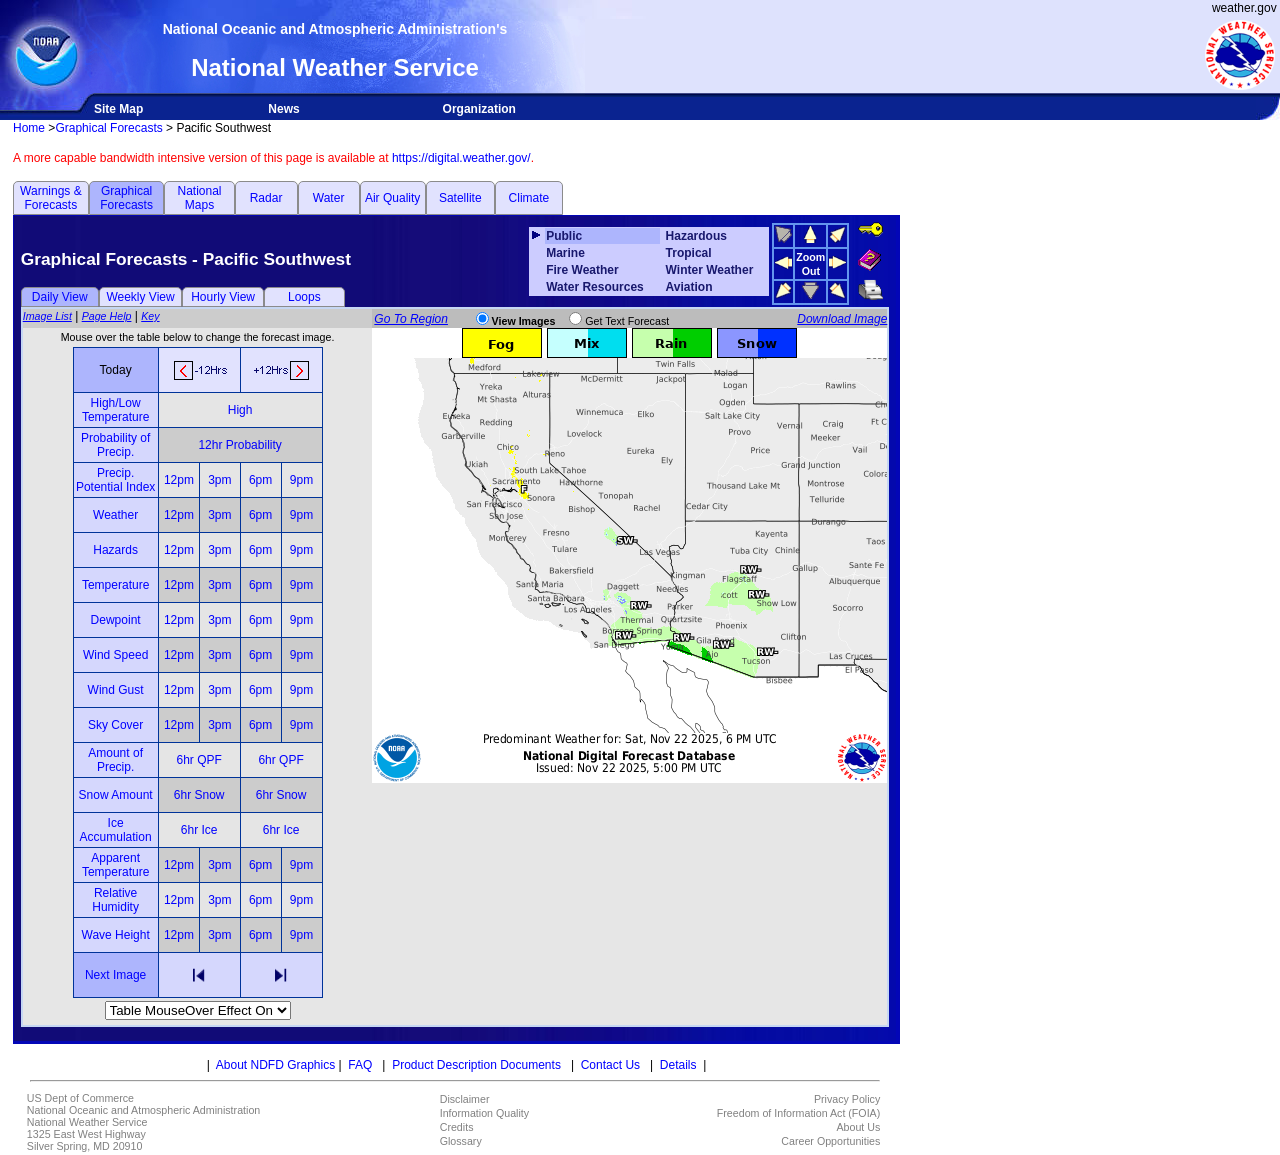 The image size is (1280, 1155). What do you see at coordinates (275, 1065) in the screenshot?
I see `About NDFD Graphics` at bounding box center [275, 1065].